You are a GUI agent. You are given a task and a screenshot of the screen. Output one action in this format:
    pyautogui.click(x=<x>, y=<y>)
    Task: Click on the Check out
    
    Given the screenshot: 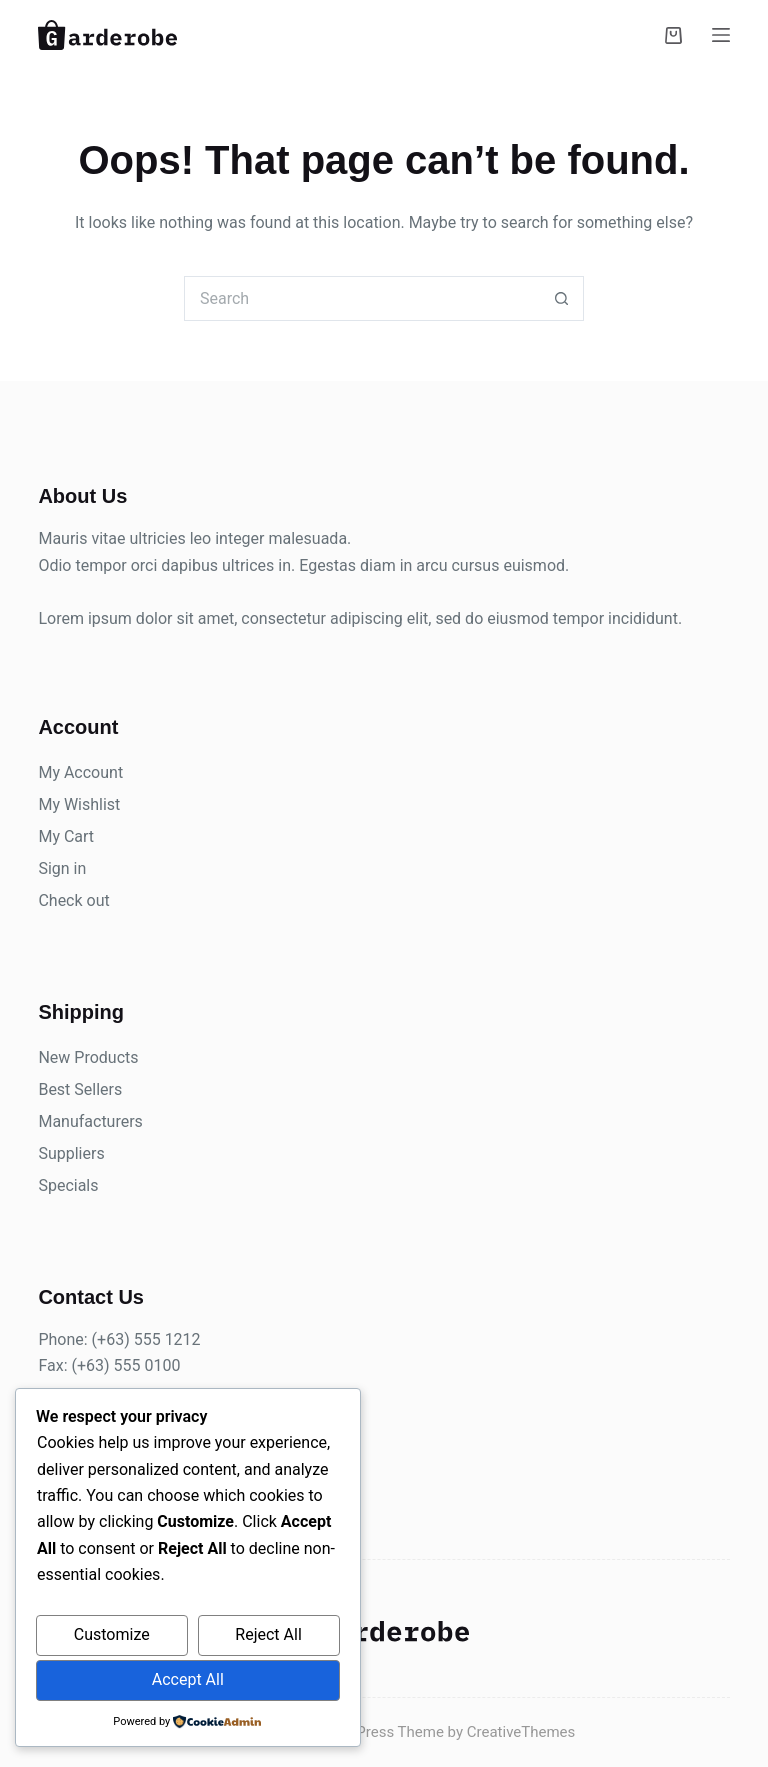 What is the action you would take?
    pyautogui.click(x=73, y=900)
    